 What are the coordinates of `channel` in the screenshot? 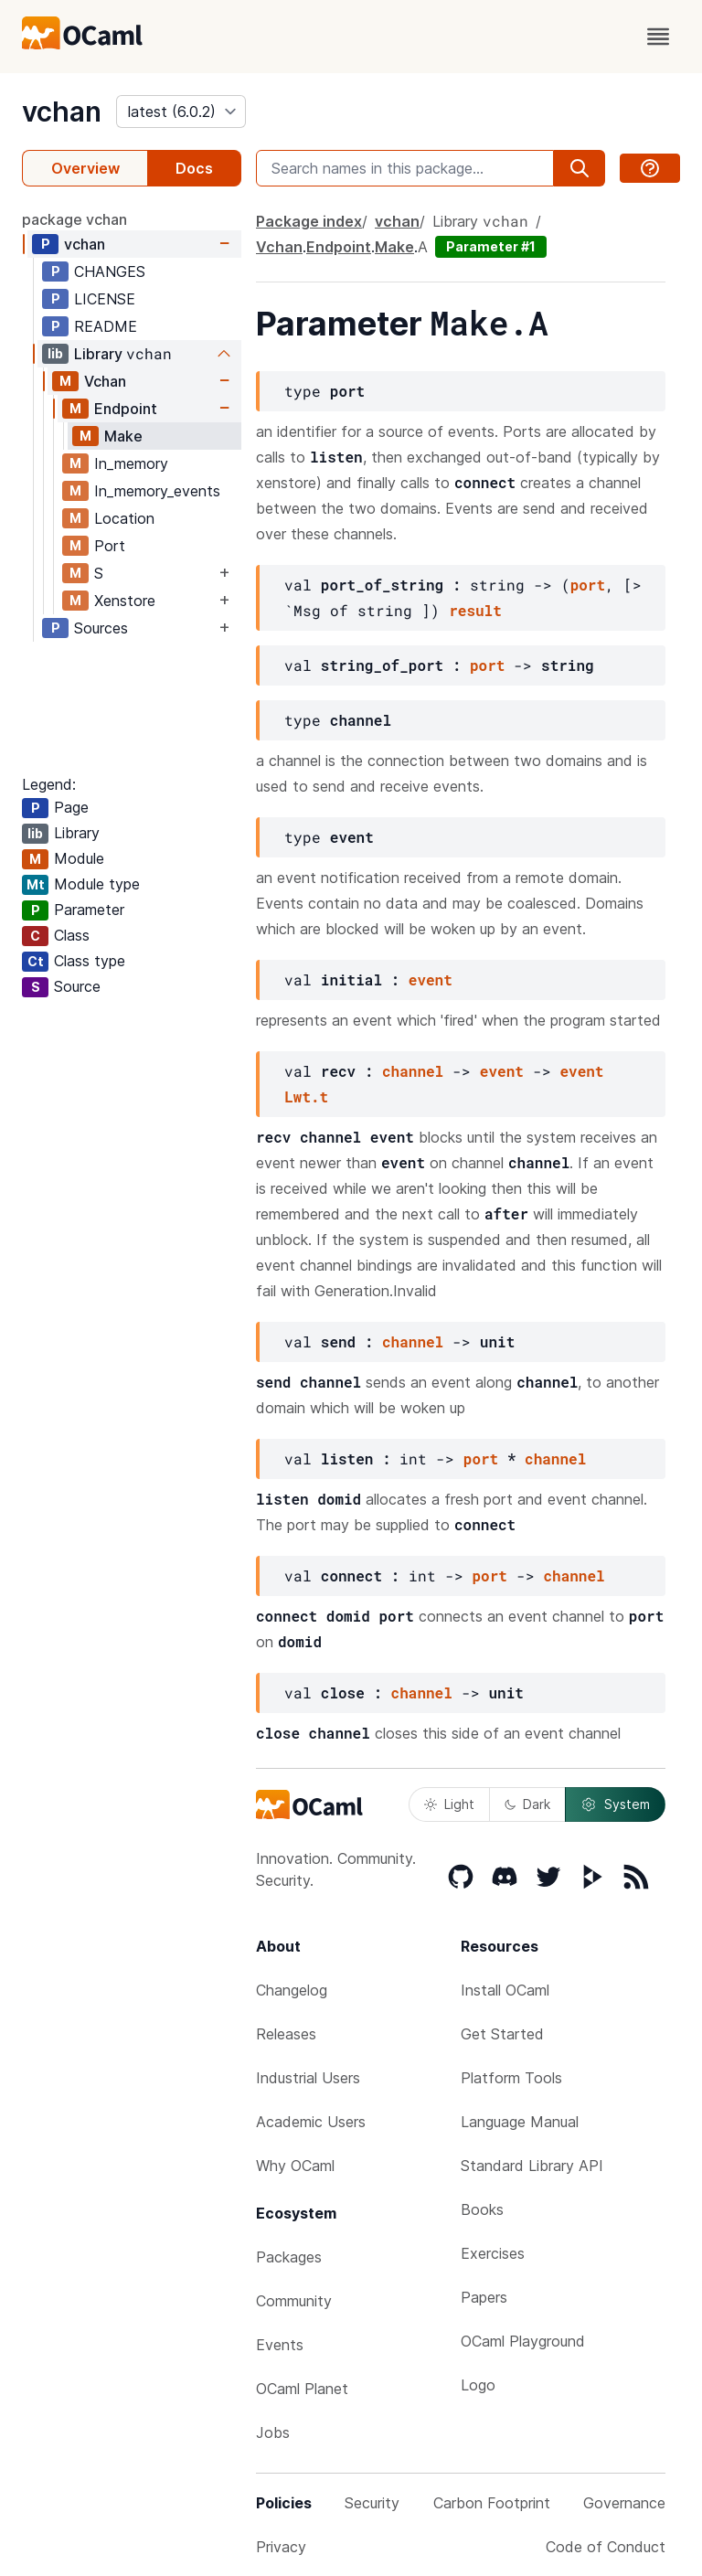 It's located at (412, 1070).